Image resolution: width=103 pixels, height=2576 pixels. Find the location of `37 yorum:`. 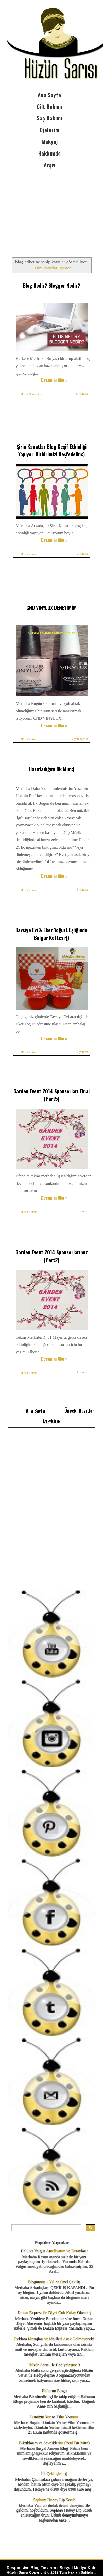

37 yorum: is located at coordinates (82, 393).